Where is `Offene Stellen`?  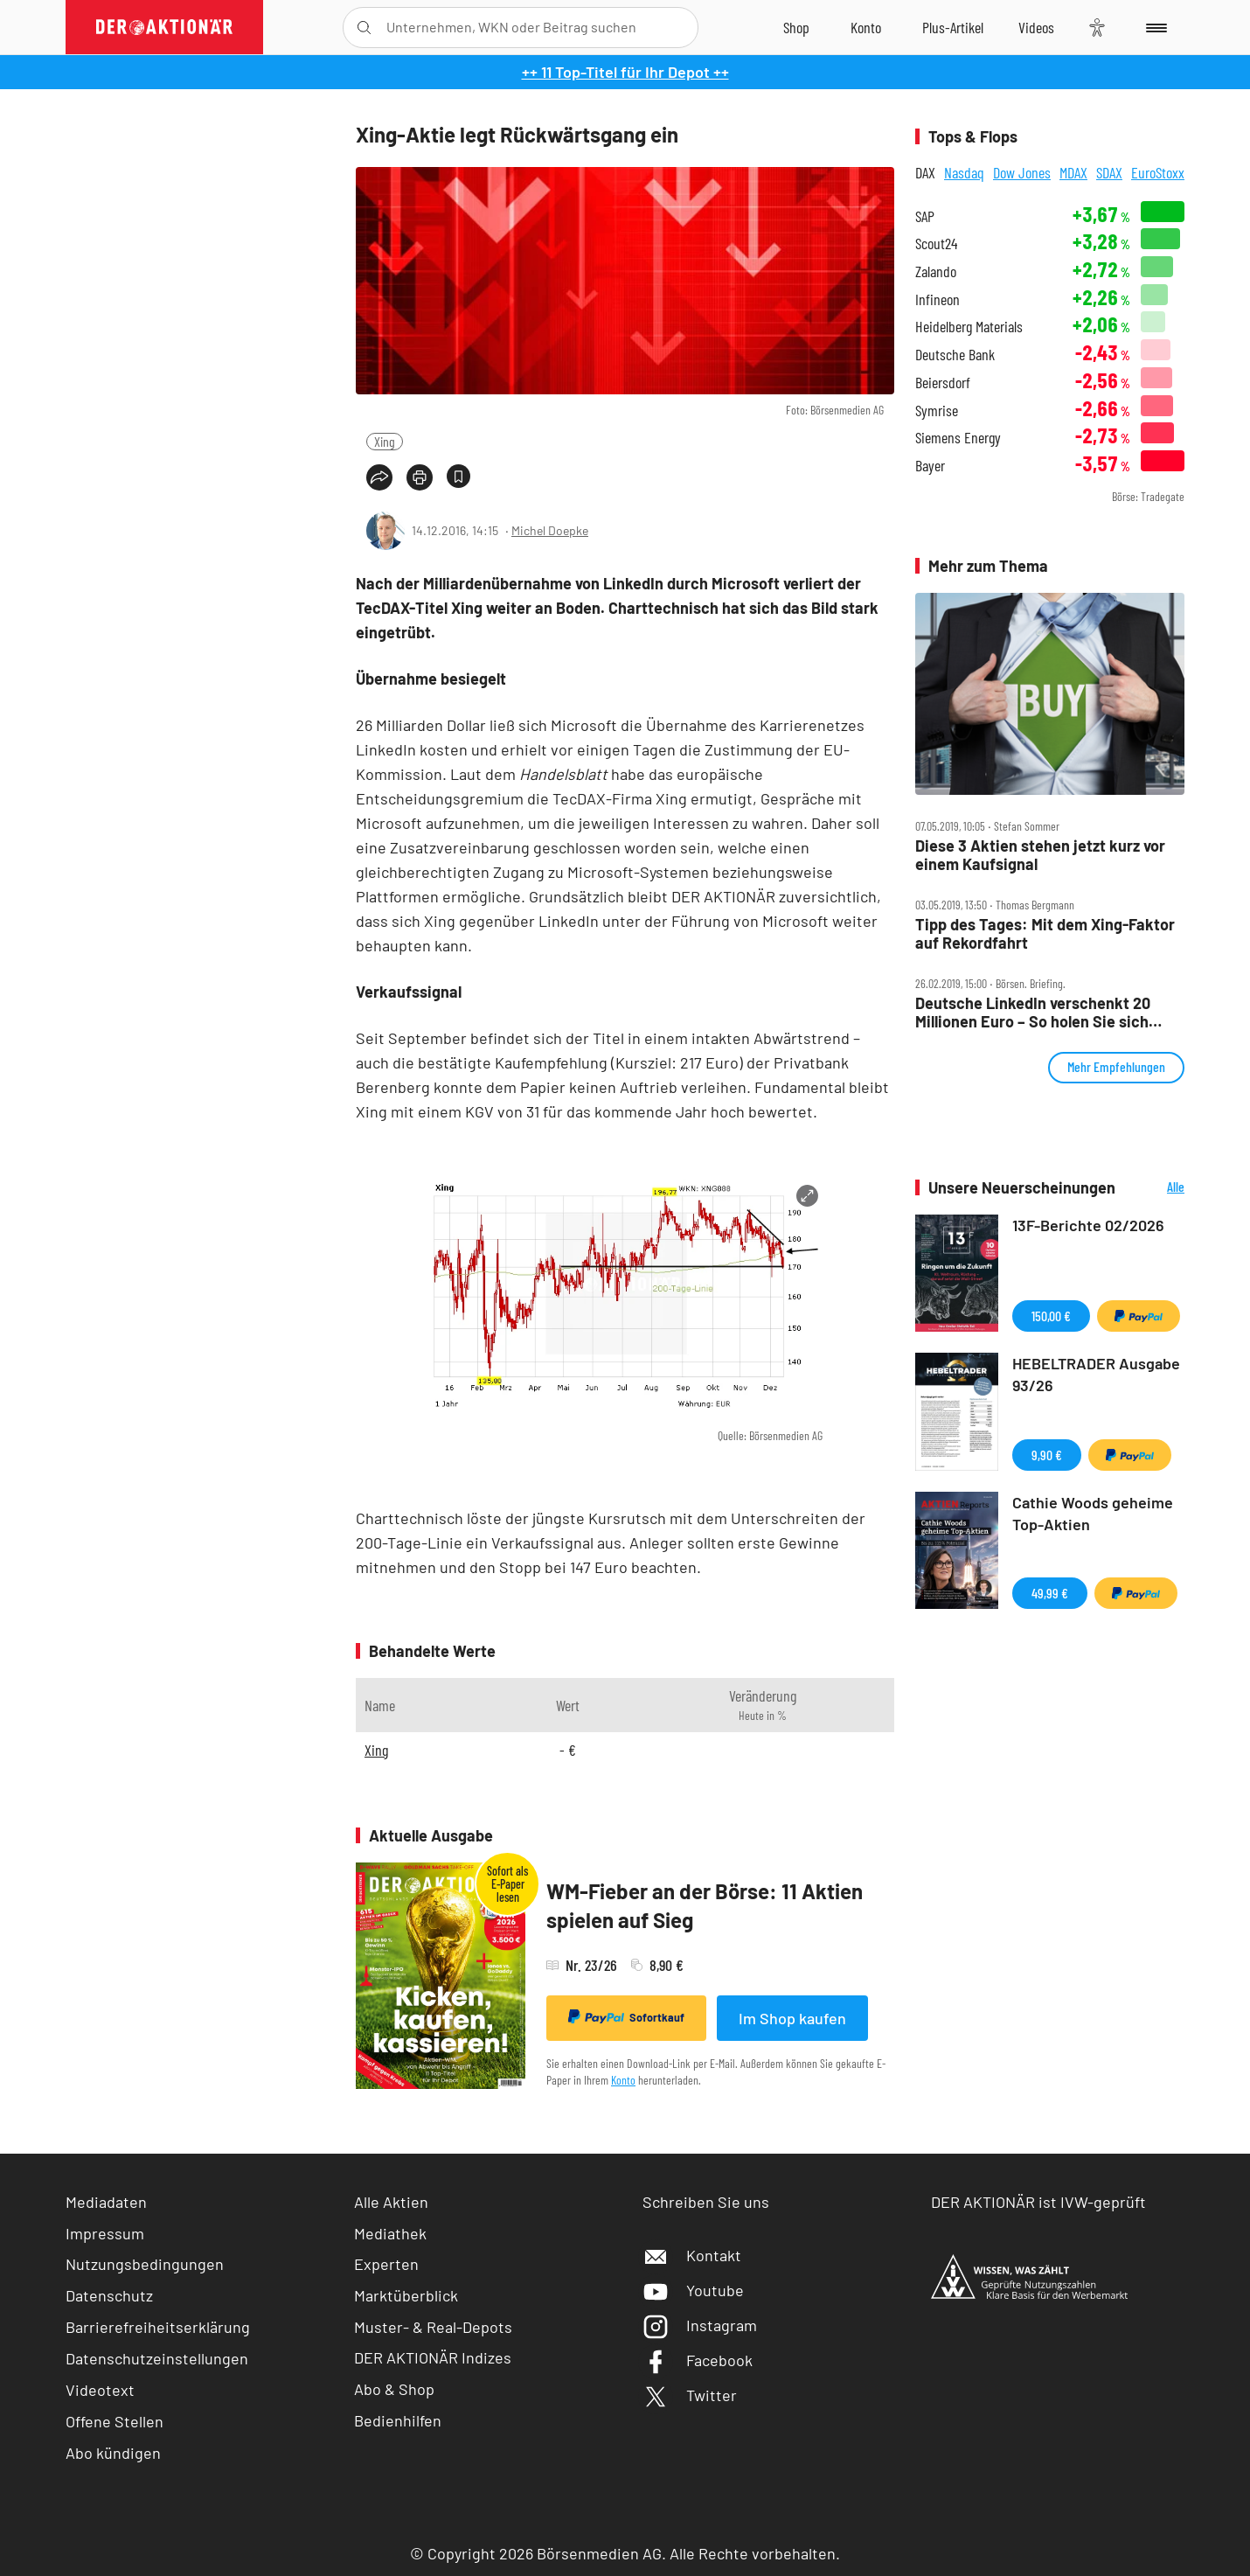
Offene Stellen is located at coordinates (114, 2421).